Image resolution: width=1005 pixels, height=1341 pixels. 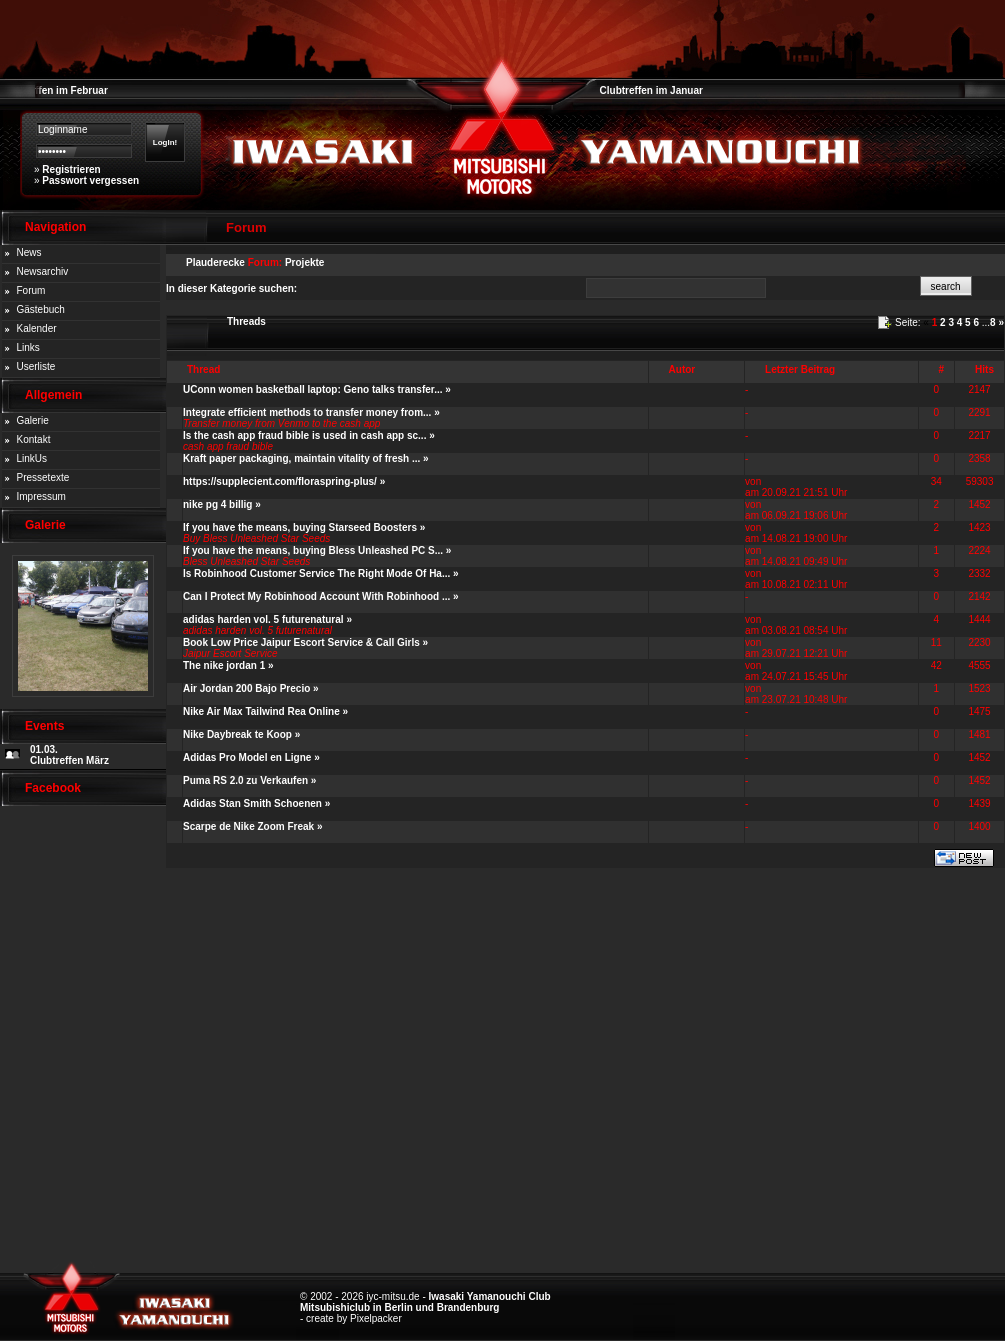 What do you see at coordinates (31, 290) in the screenshot?
I see `Forum` at bounding box center [31, 290].